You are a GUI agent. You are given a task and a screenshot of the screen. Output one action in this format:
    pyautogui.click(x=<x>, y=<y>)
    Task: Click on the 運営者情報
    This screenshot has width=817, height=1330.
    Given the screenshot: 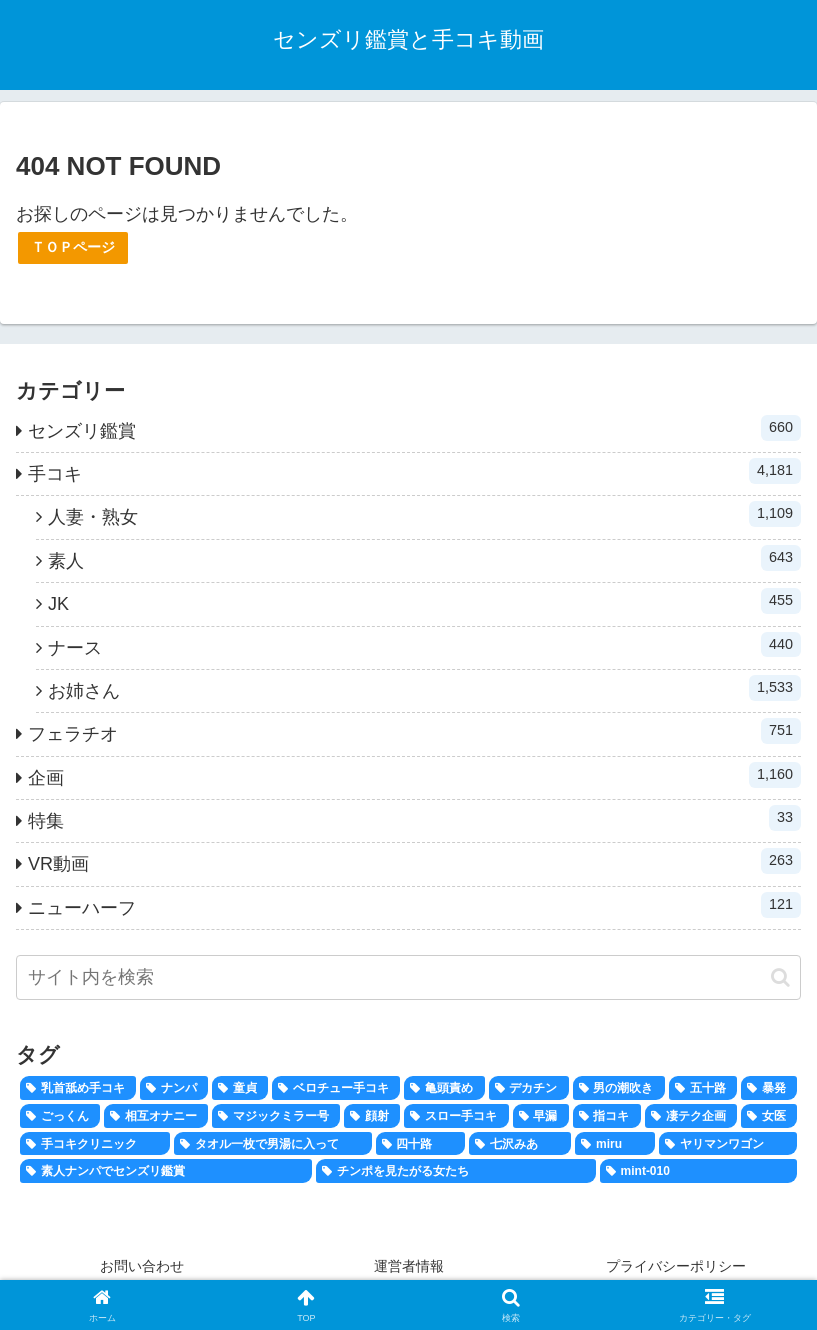 What is the action you would take?
    pyautogui.click(x=409, y=1266)
    